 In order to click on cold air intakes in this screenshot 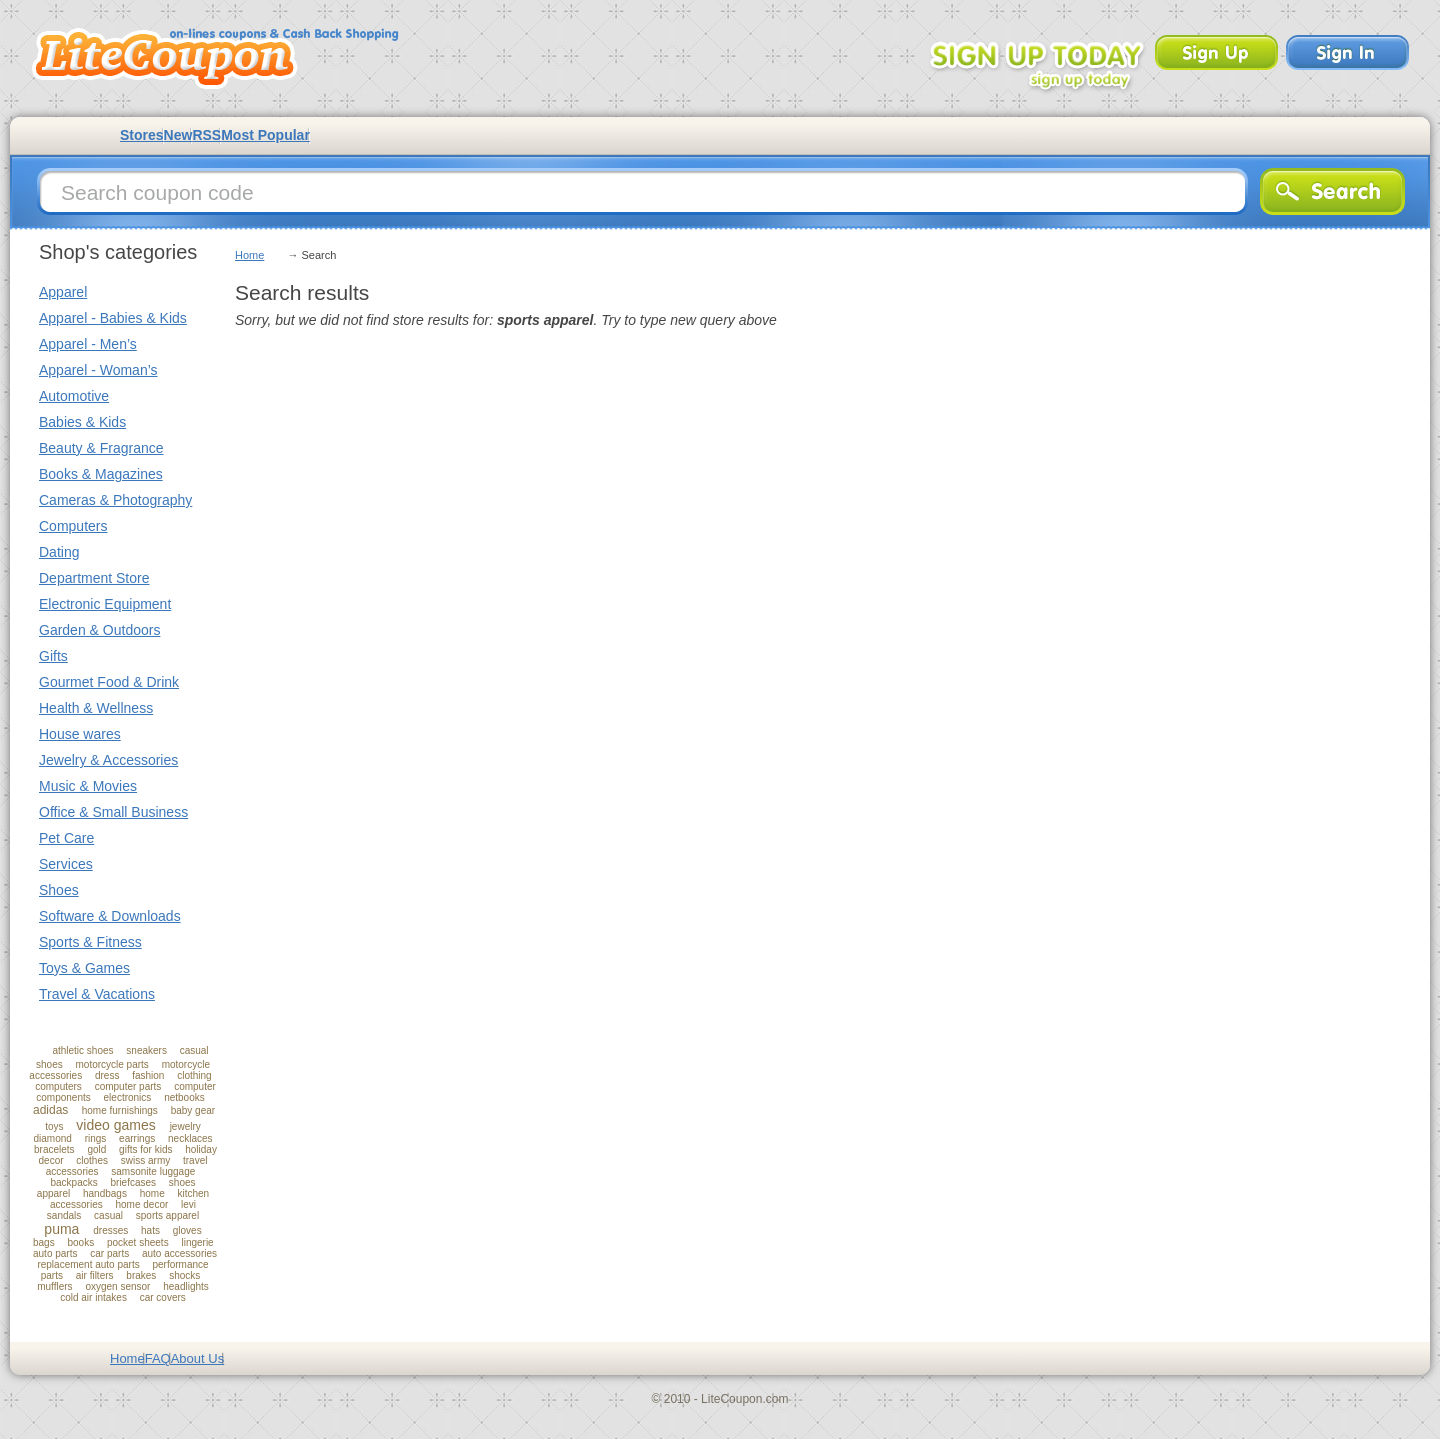, I will do `click(93, 1297)`.